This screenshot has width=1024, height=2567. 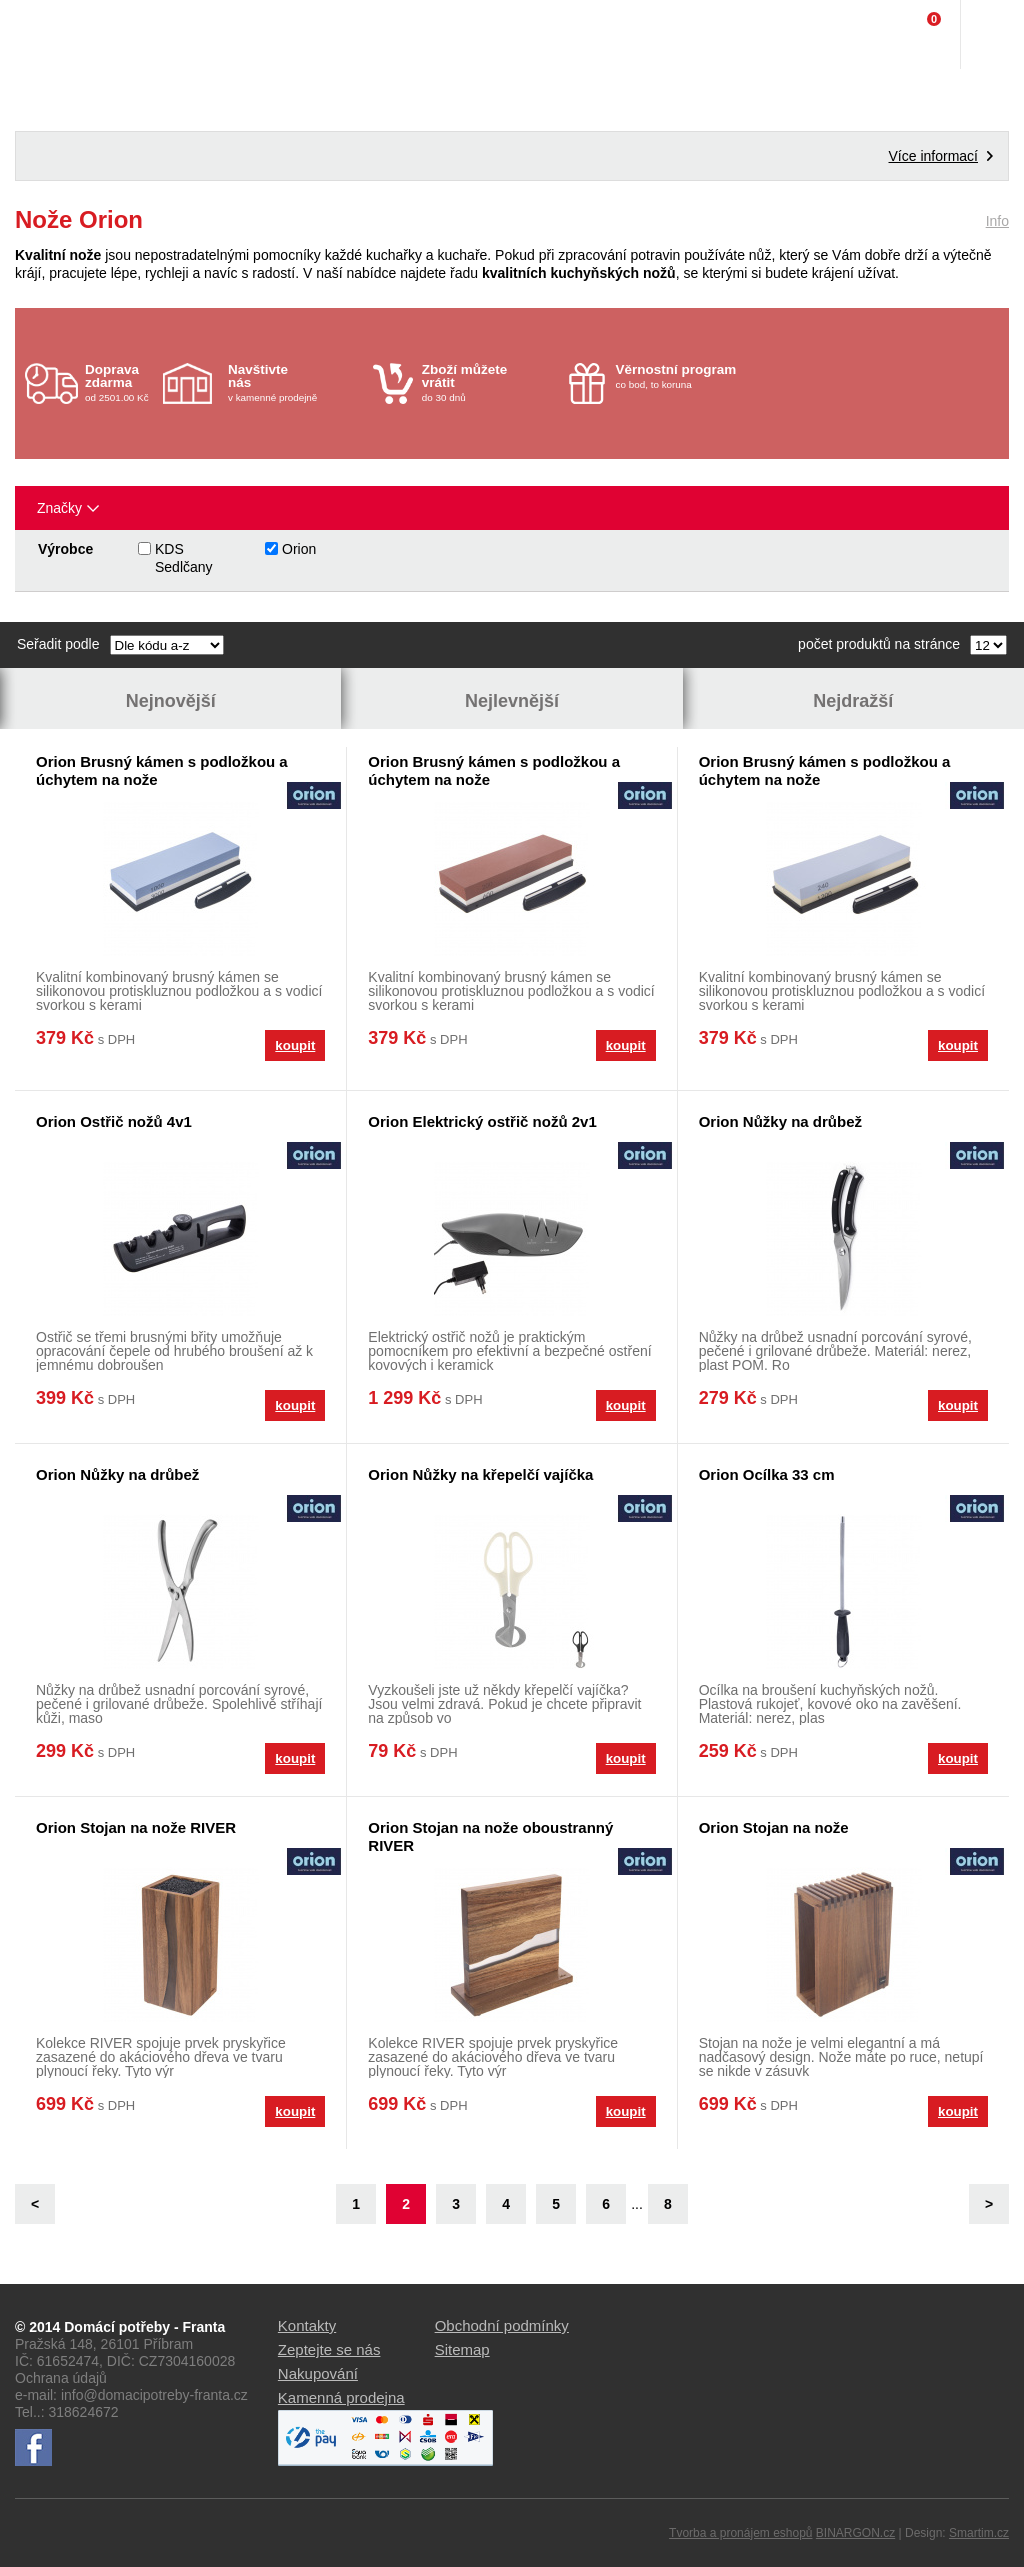 I want to click on do 30 dnů, so click(x=489, y=382).